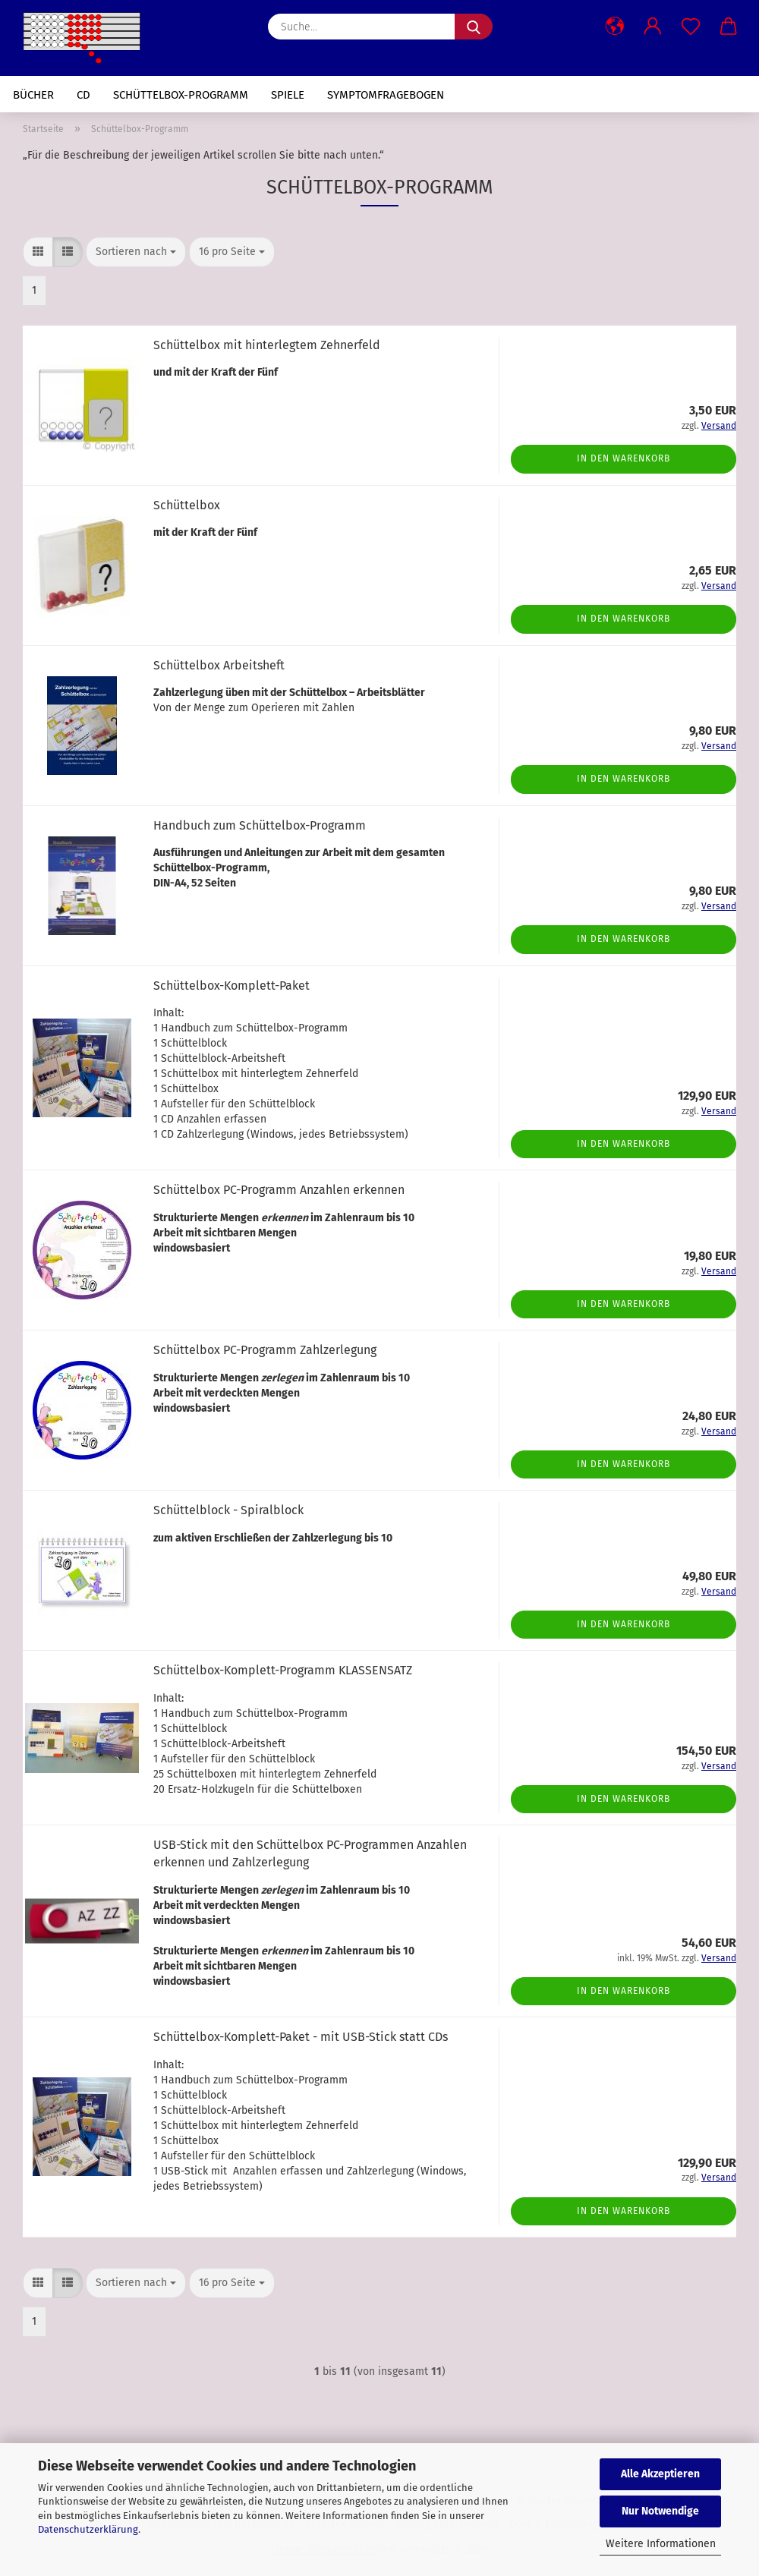  What do you see at coordinates (136, 252) in the screenshot?
I see `[combobox]` at bounding box center [136, 252].